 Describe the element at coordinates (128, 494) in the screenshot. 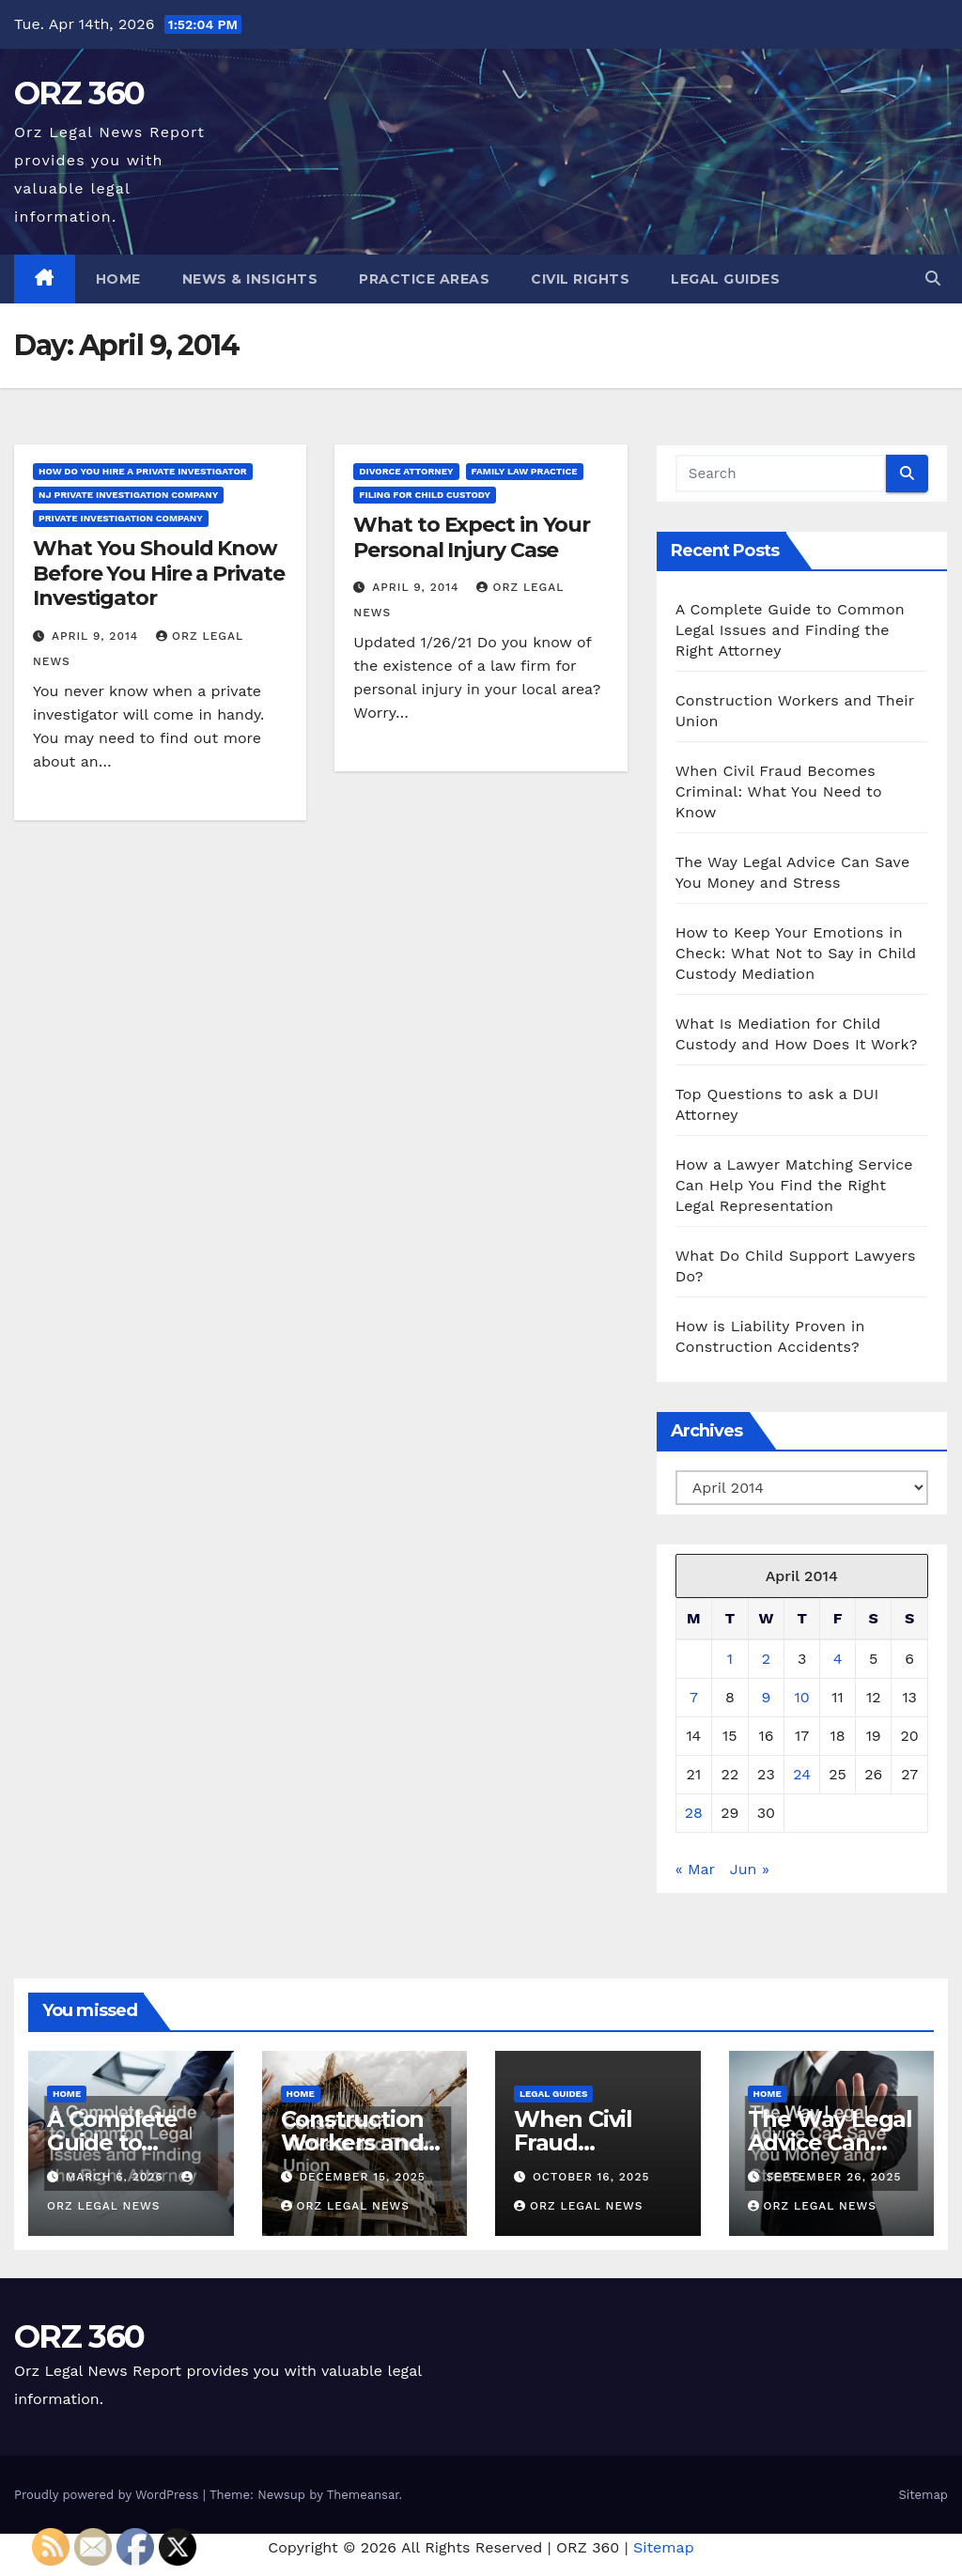

I see `Nj private investigation company` at that location.